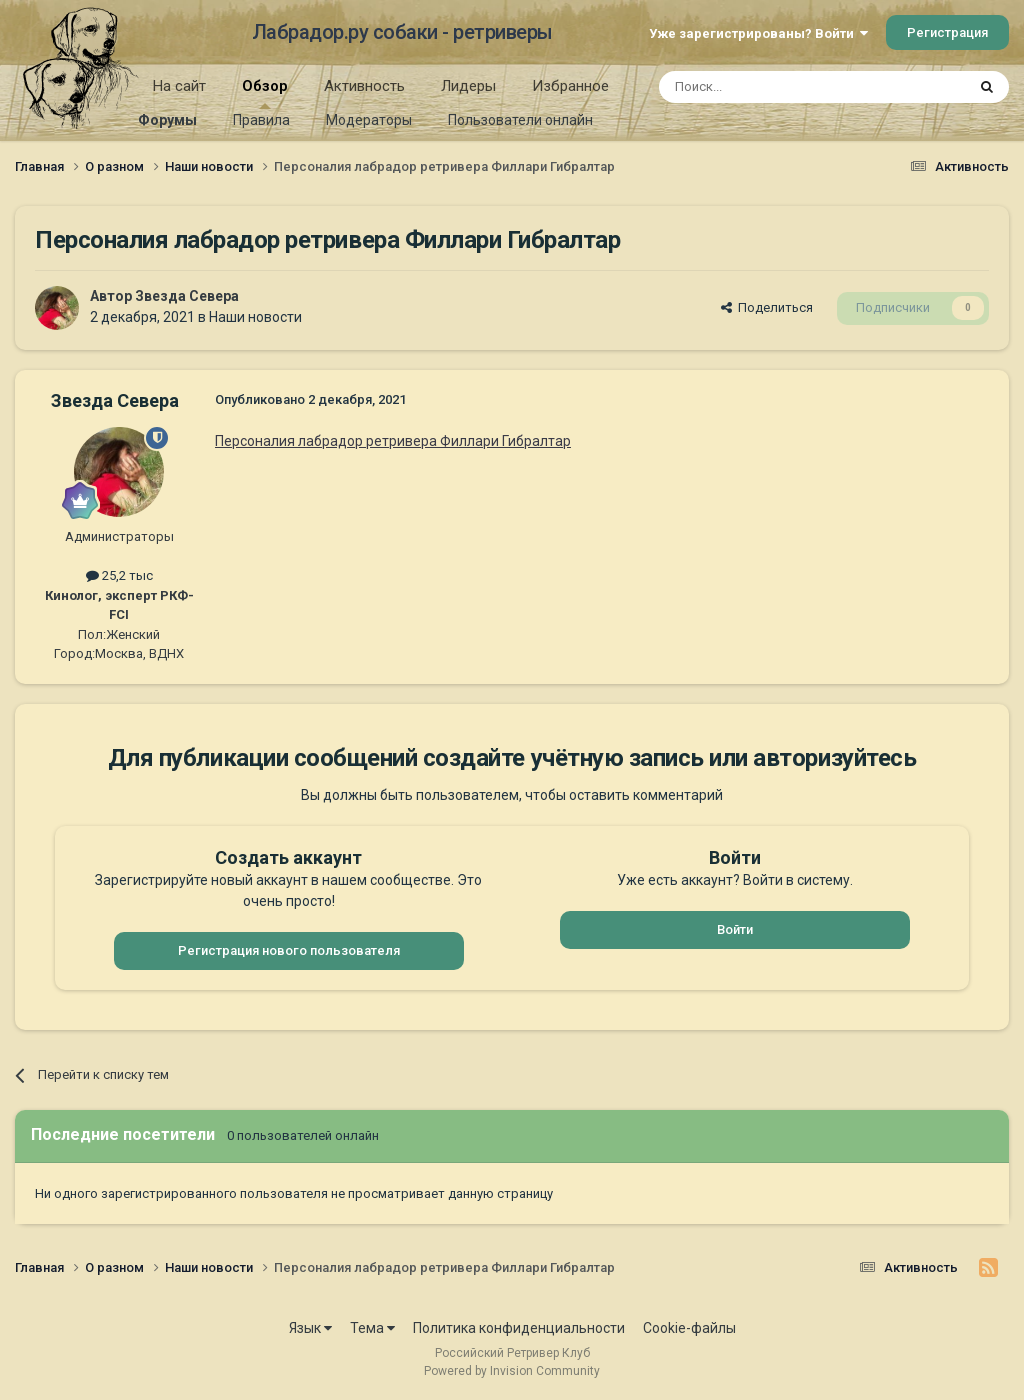 The width and height of the screenshot is (1024, 1400). Describe the element at coordinates (393, 441) in the screenshot. I see `Персоналия лабрадор ретривера Филлари Гибралтар` at that location.